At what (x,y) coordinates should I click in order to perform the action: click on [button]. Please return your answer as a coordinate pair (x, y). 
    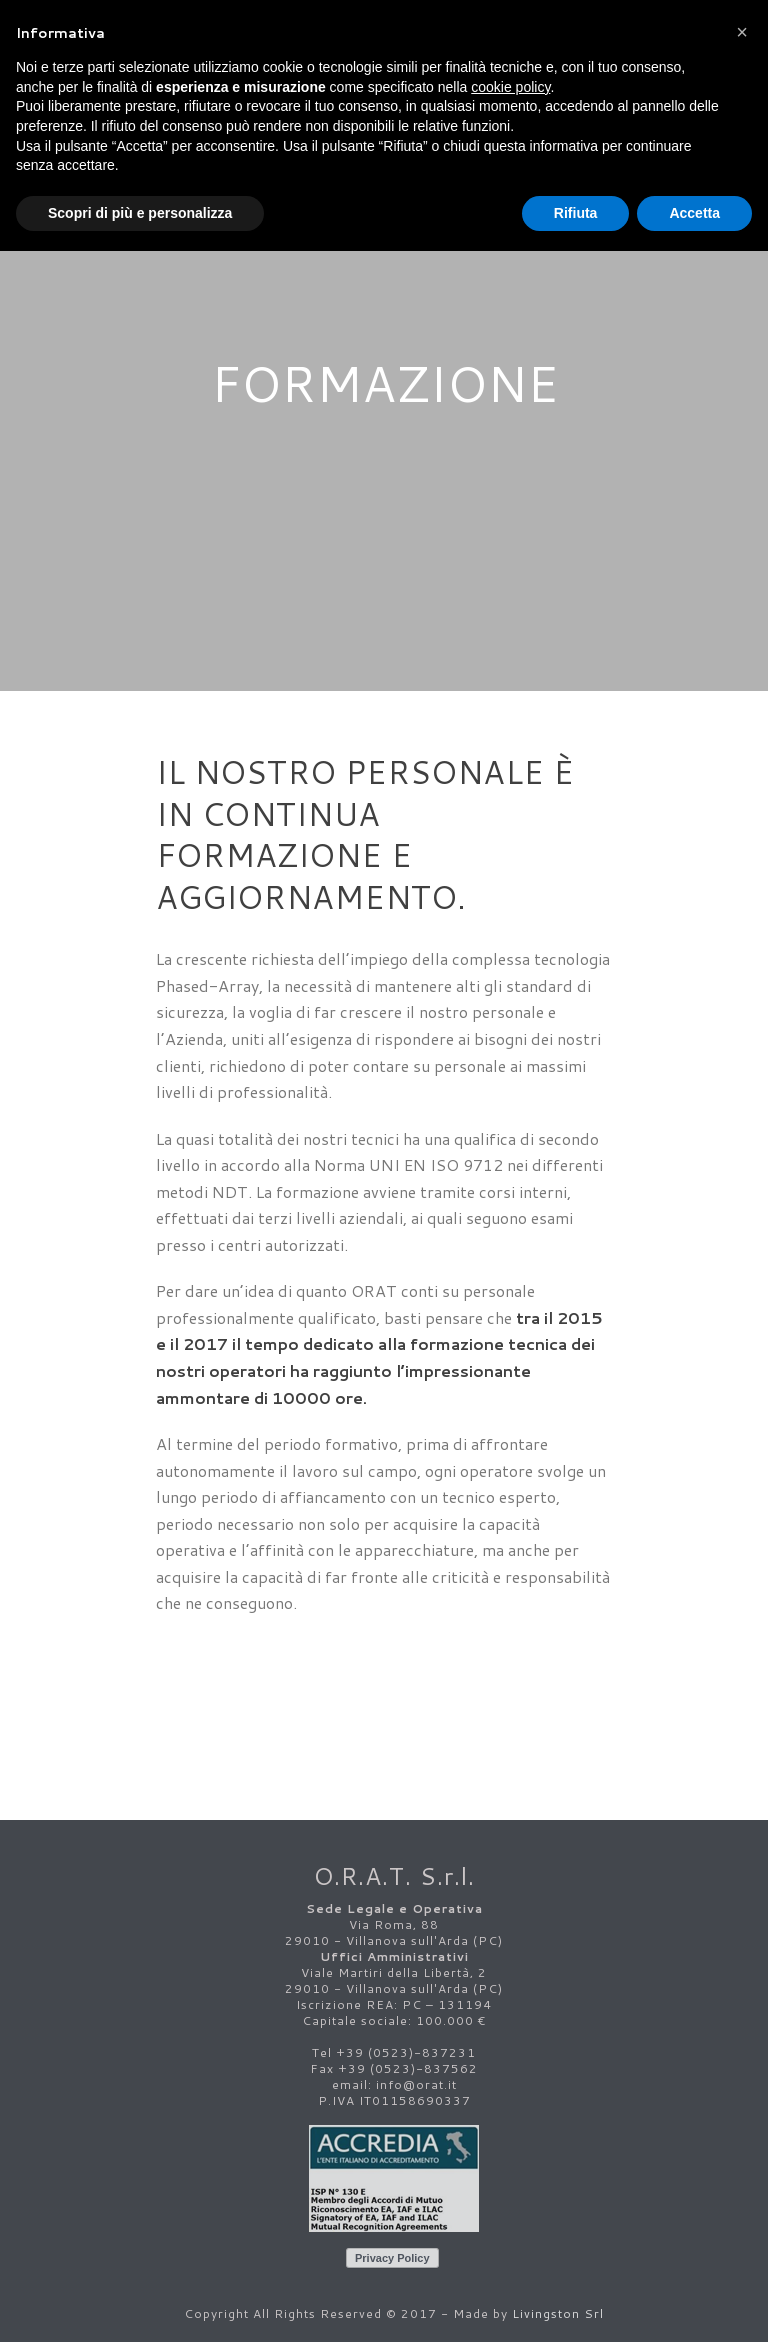
    Looking at the image, I should click on (742, 32).